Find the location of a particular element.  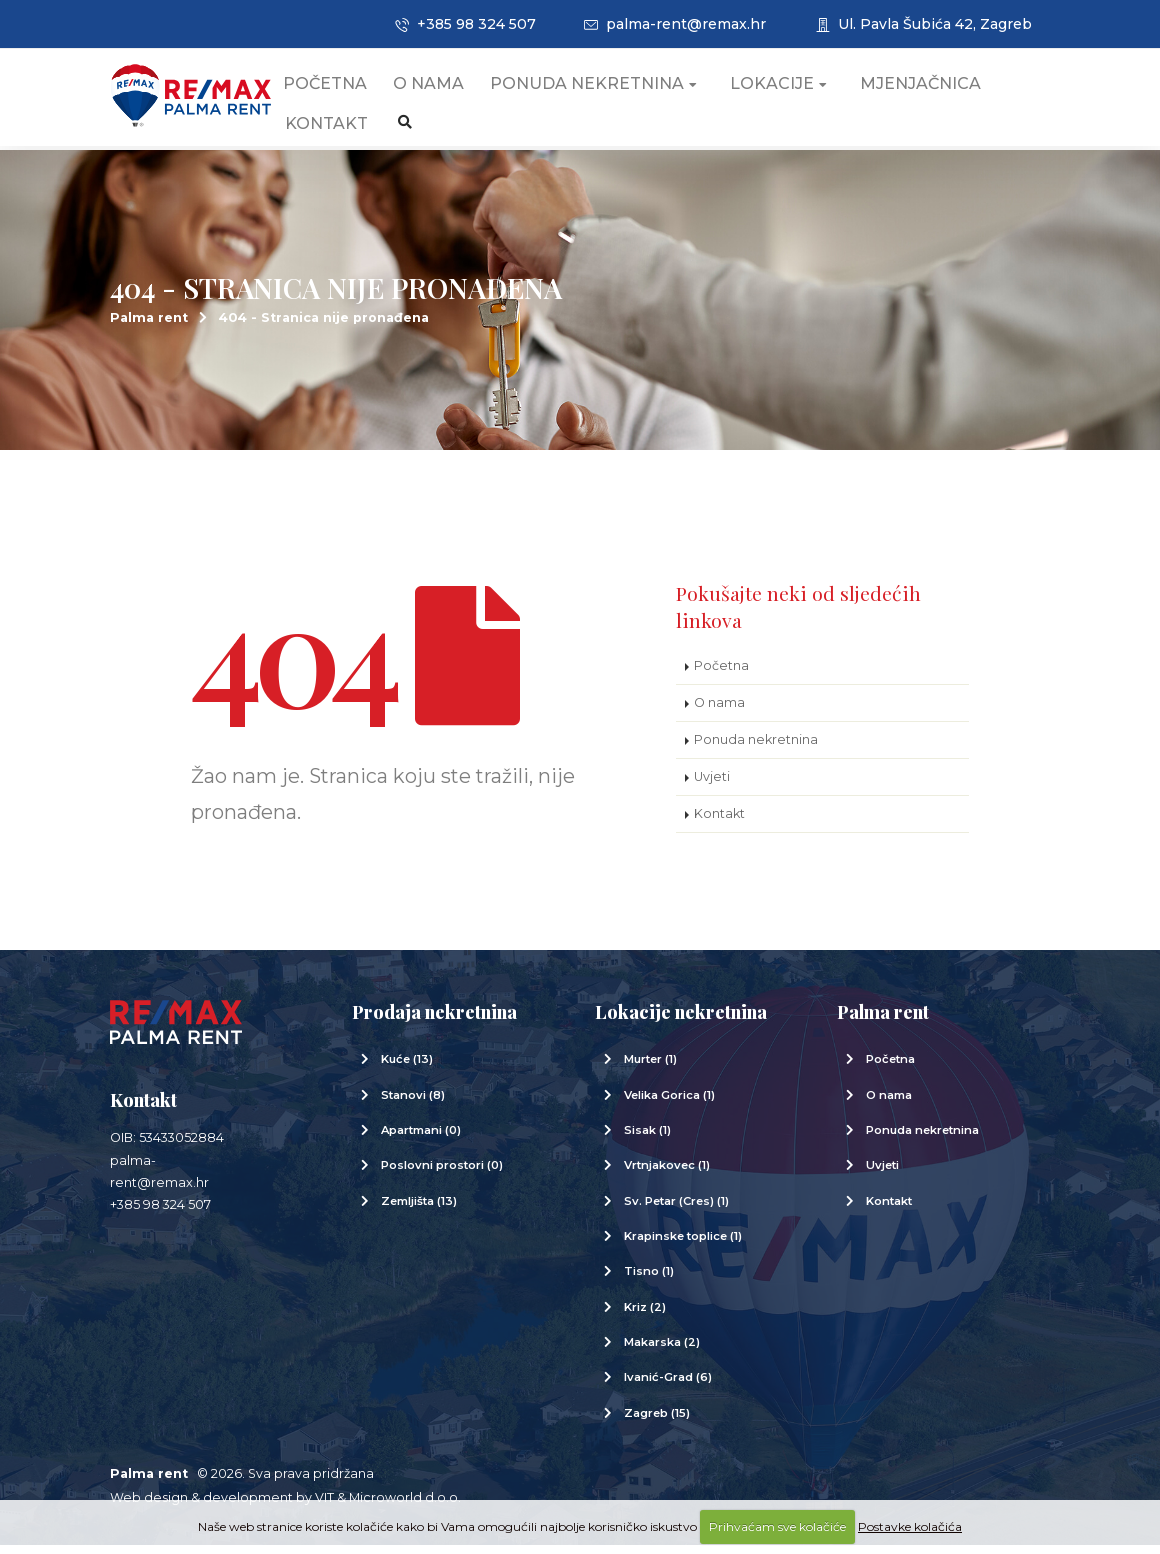

Stanovi (8) is located at coordinates (413, 1104).